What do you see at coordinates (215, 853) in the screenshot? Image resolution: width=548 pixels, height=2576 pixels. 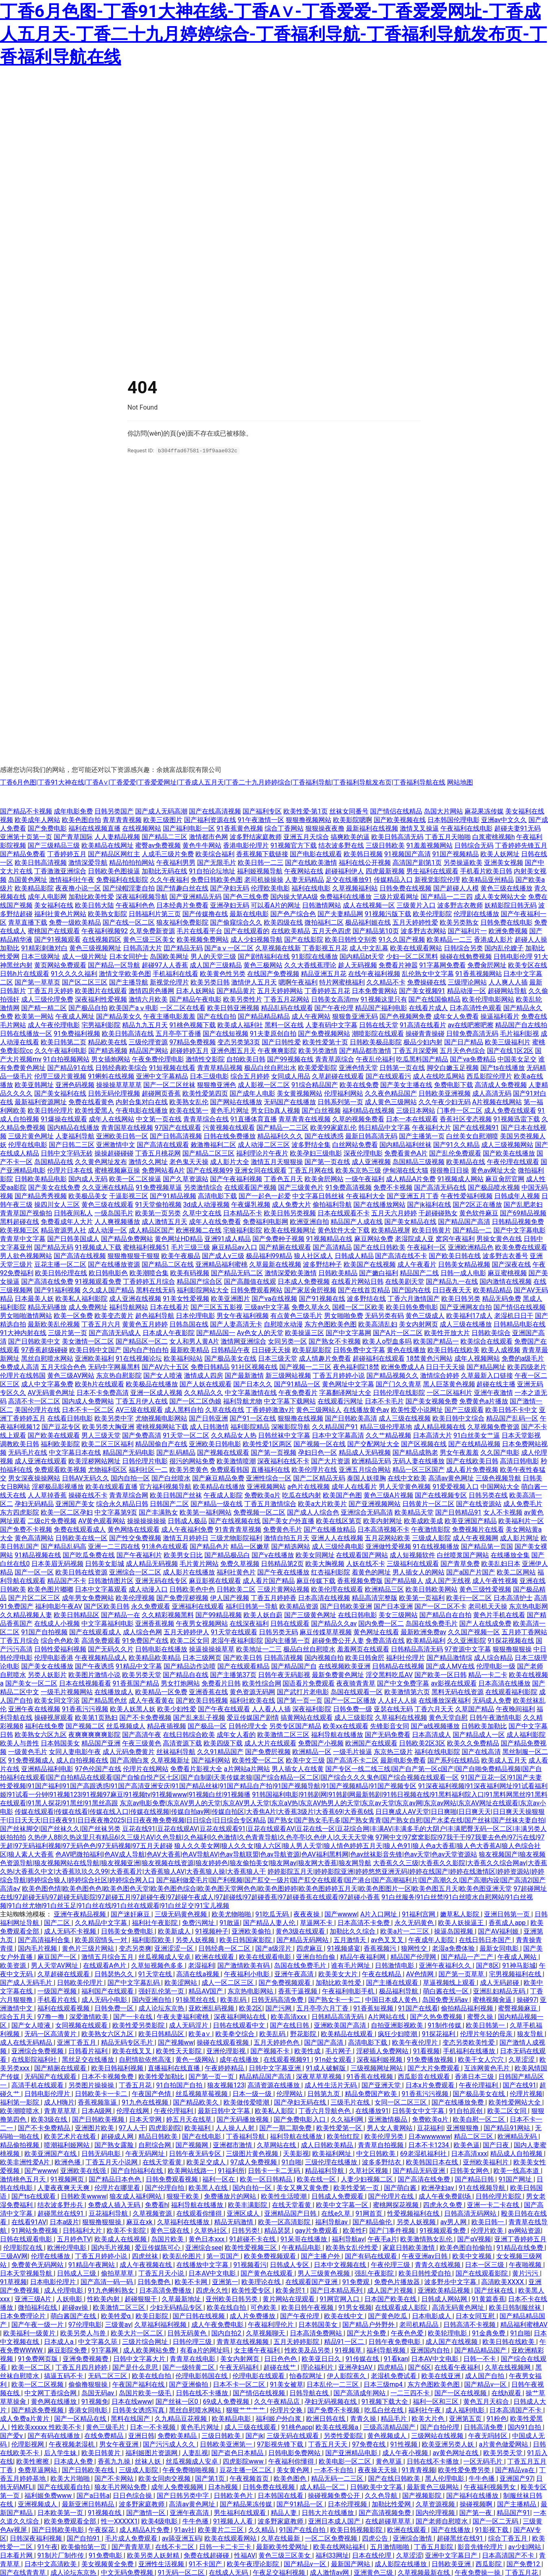 I see `欧美综合福利` at bounding box center [215, 853].